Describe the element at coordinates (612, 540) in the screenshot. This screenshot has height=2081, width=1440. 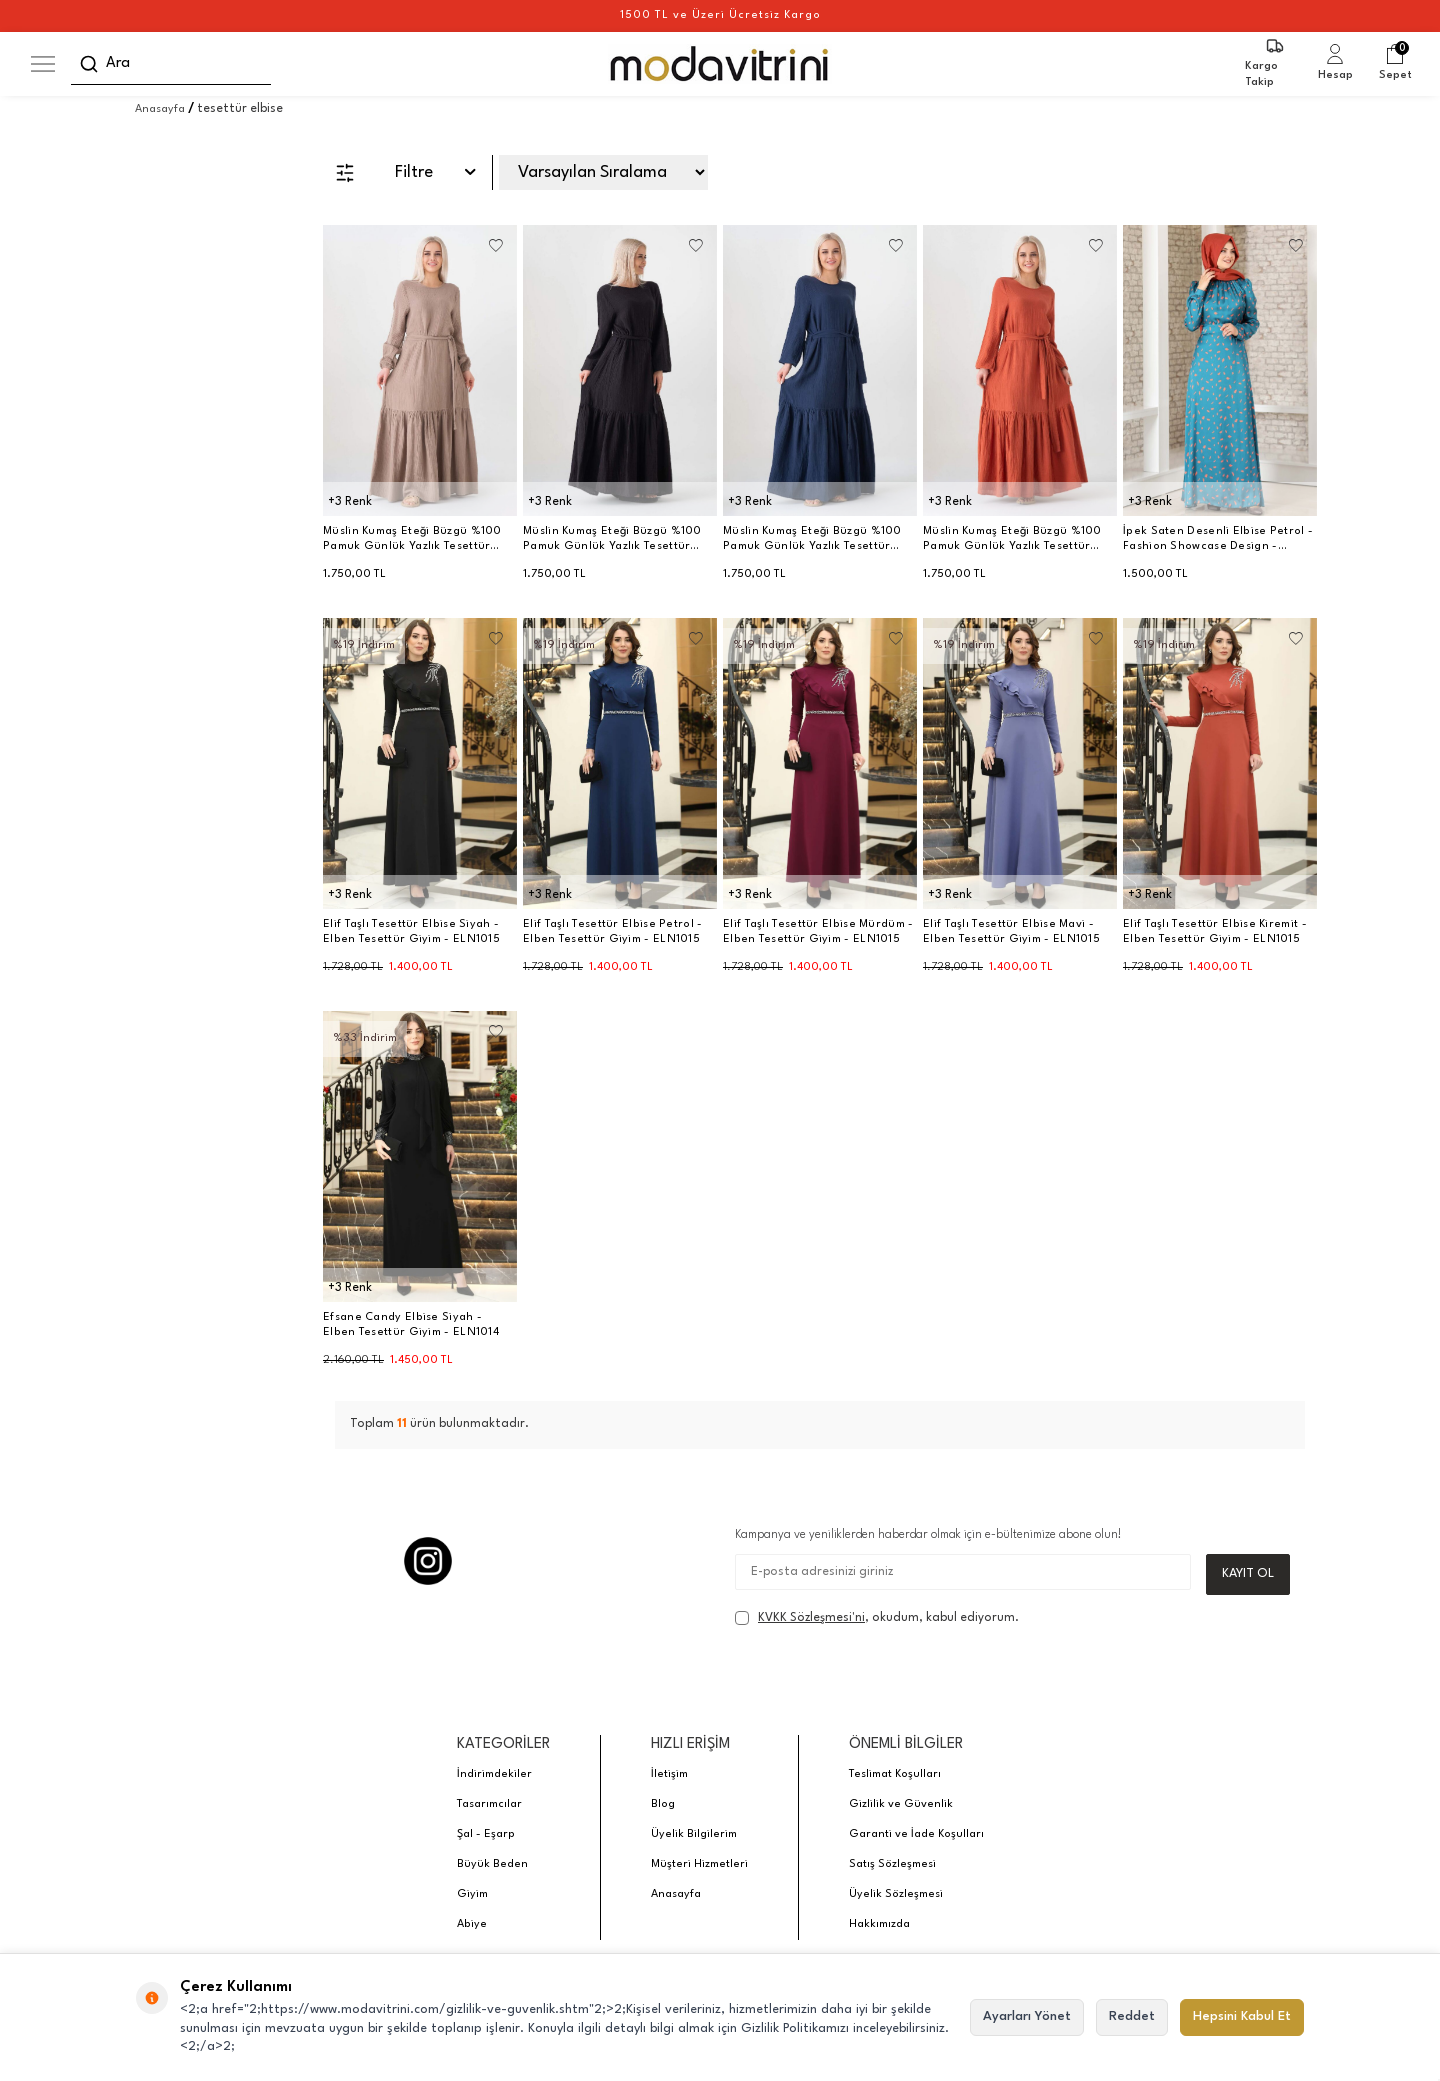
I see `Müslin Kumaş Eteği Büzgü %100 Pamuk Günlük Yazlık Tesettür Elbise - Siyah - WNR2523` at that location.